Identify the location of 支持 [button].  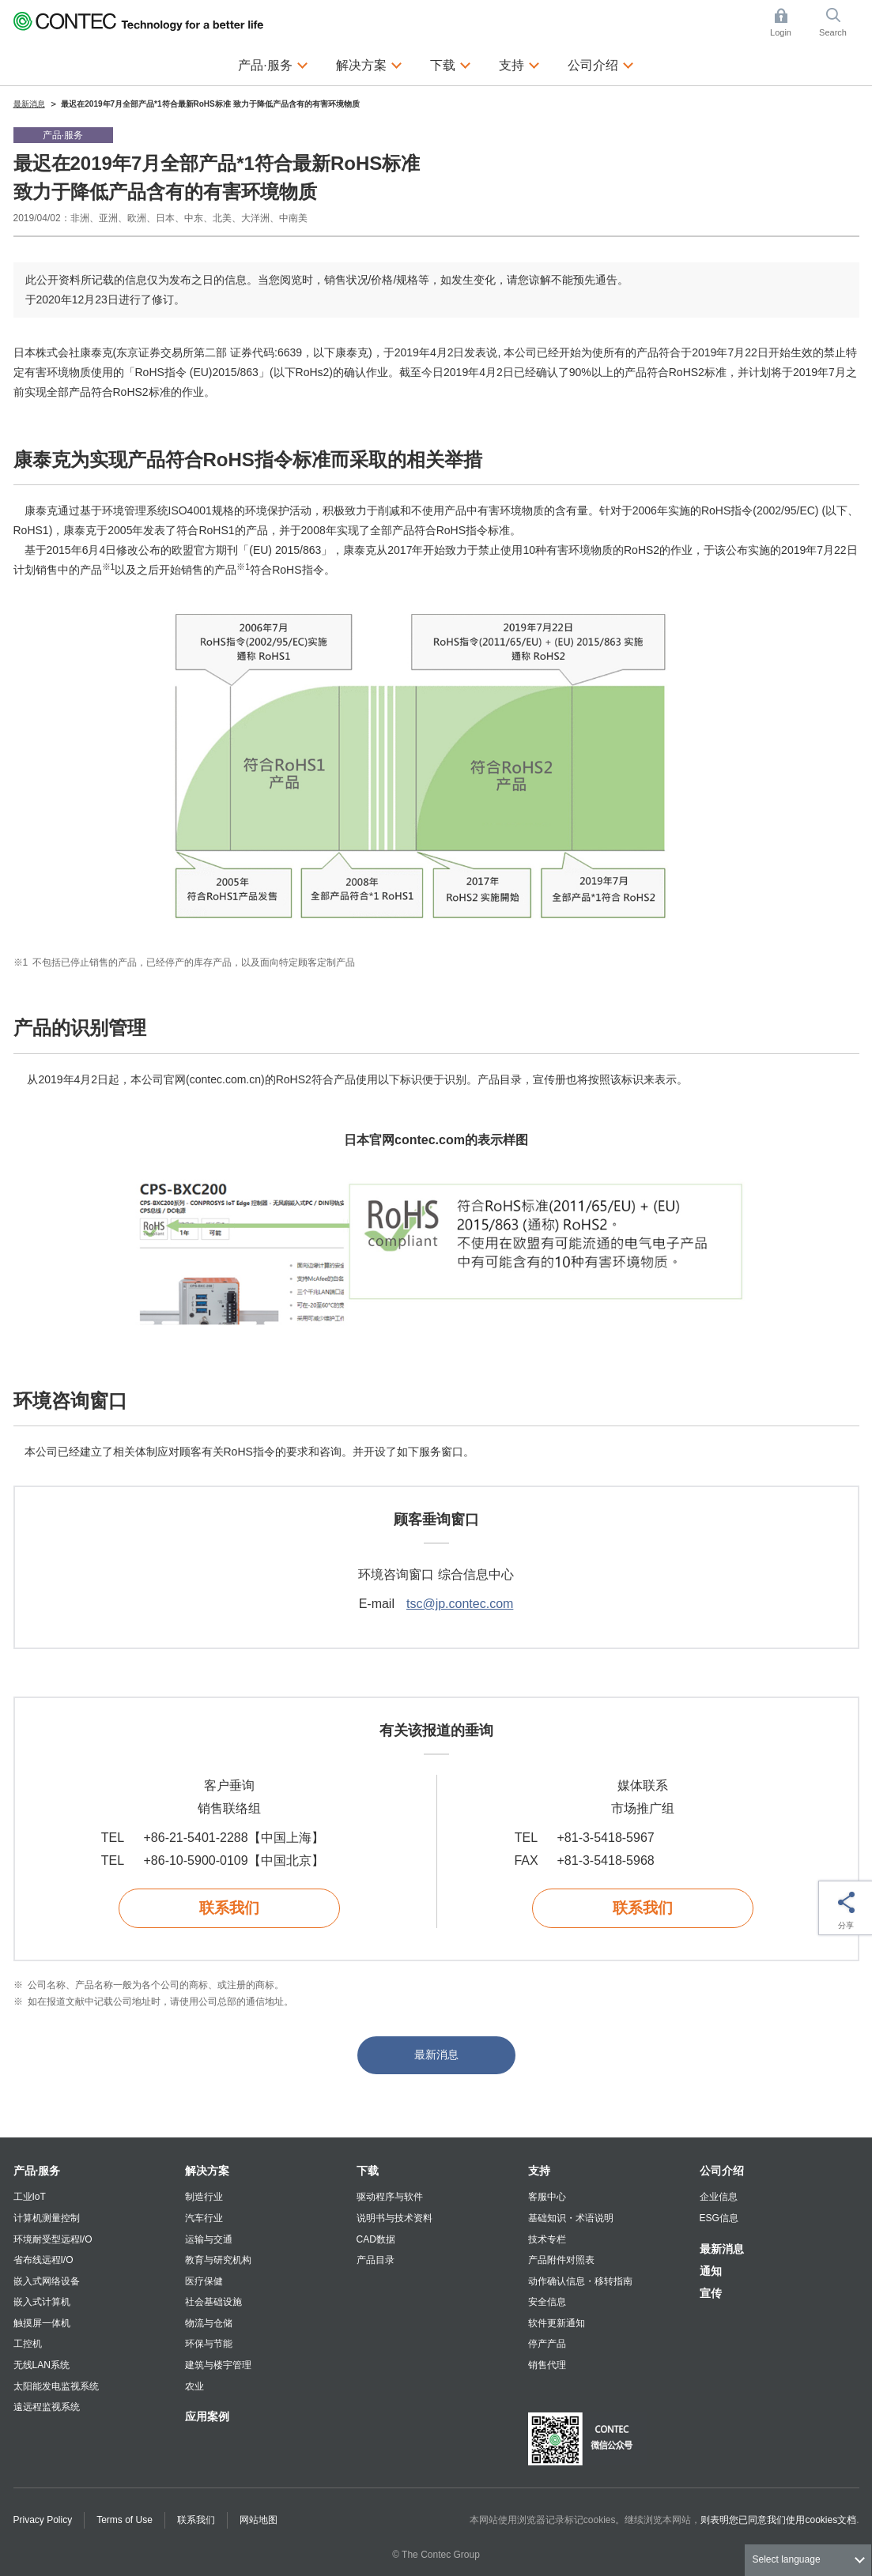
(519, 63).